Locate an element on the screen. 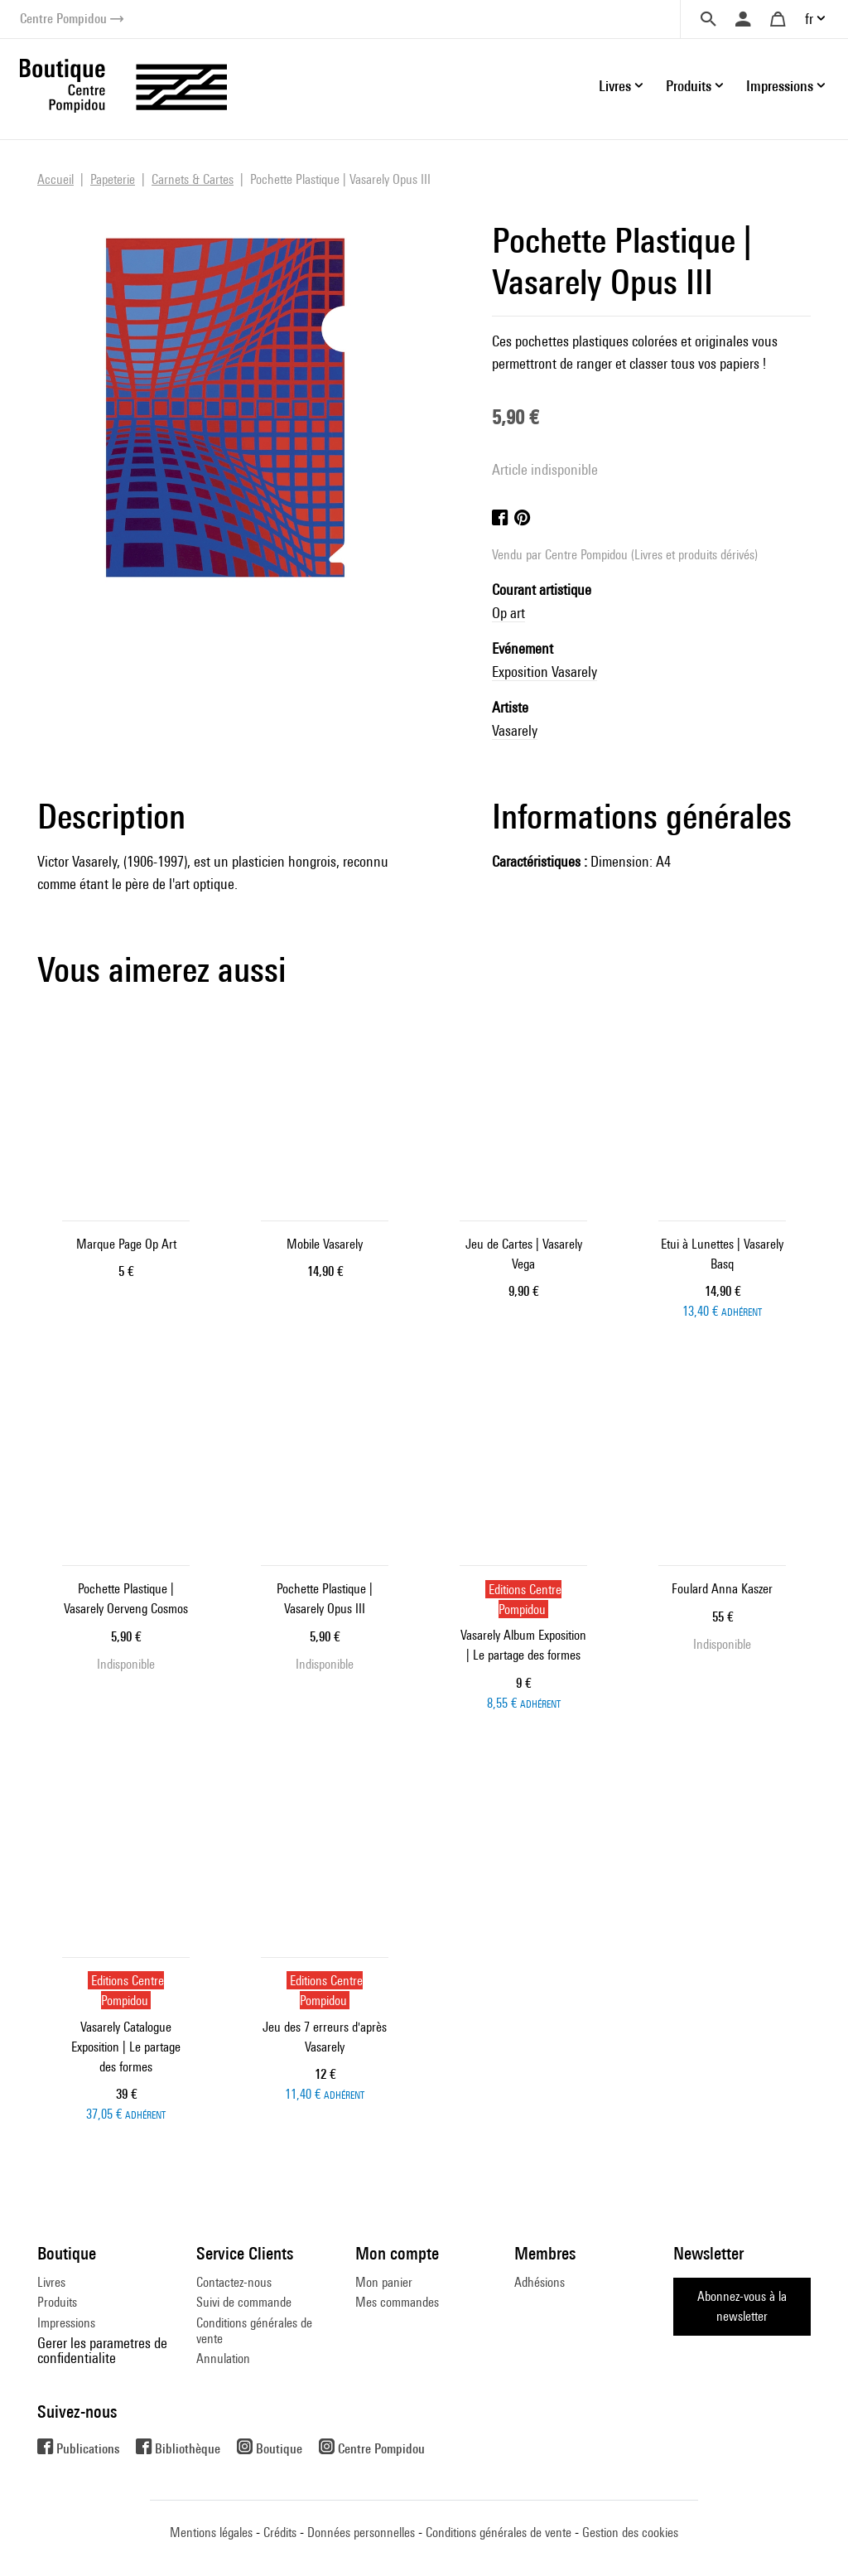 This screenshot has width=848, height=2576. Contactez-nous is located at coordinates (234, 2282).